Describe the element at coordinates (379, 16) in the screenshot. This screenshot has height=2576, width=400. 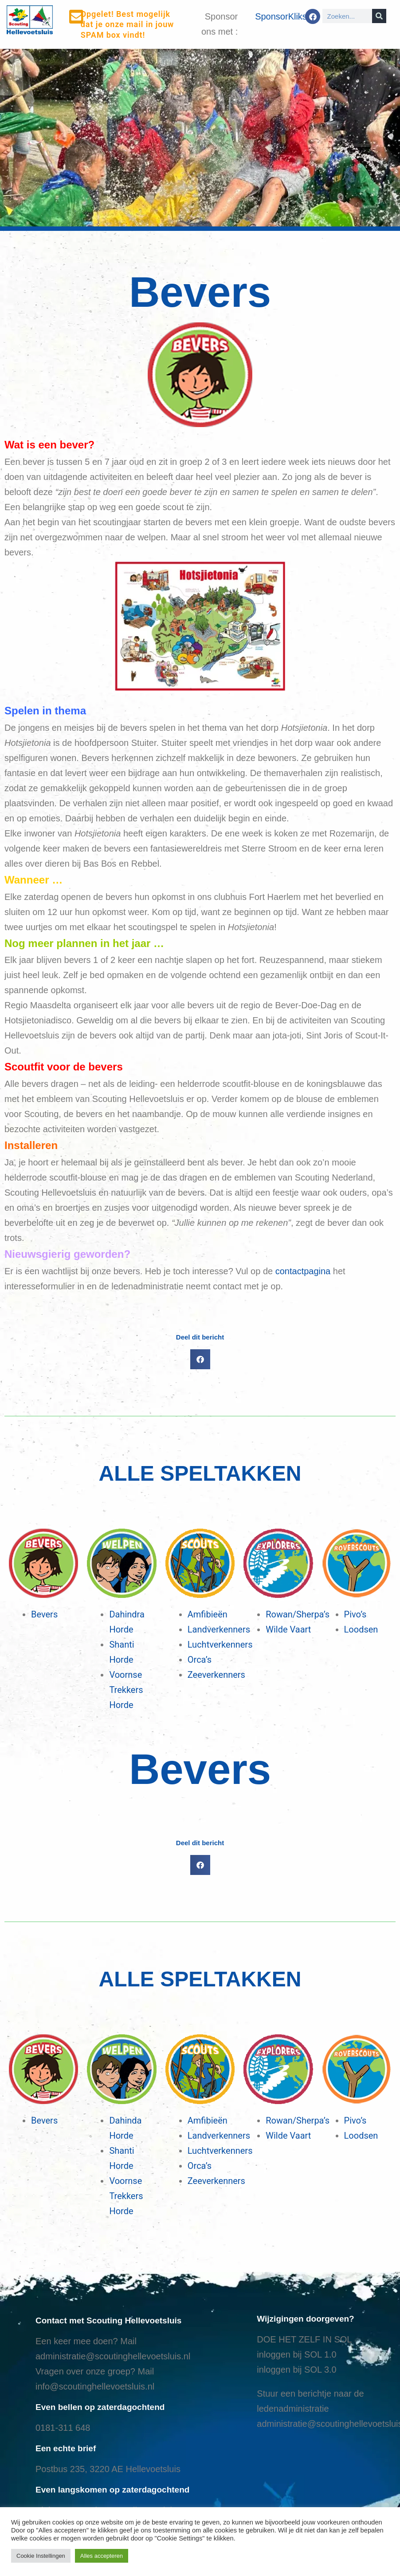
I see `[Search]` at that location.